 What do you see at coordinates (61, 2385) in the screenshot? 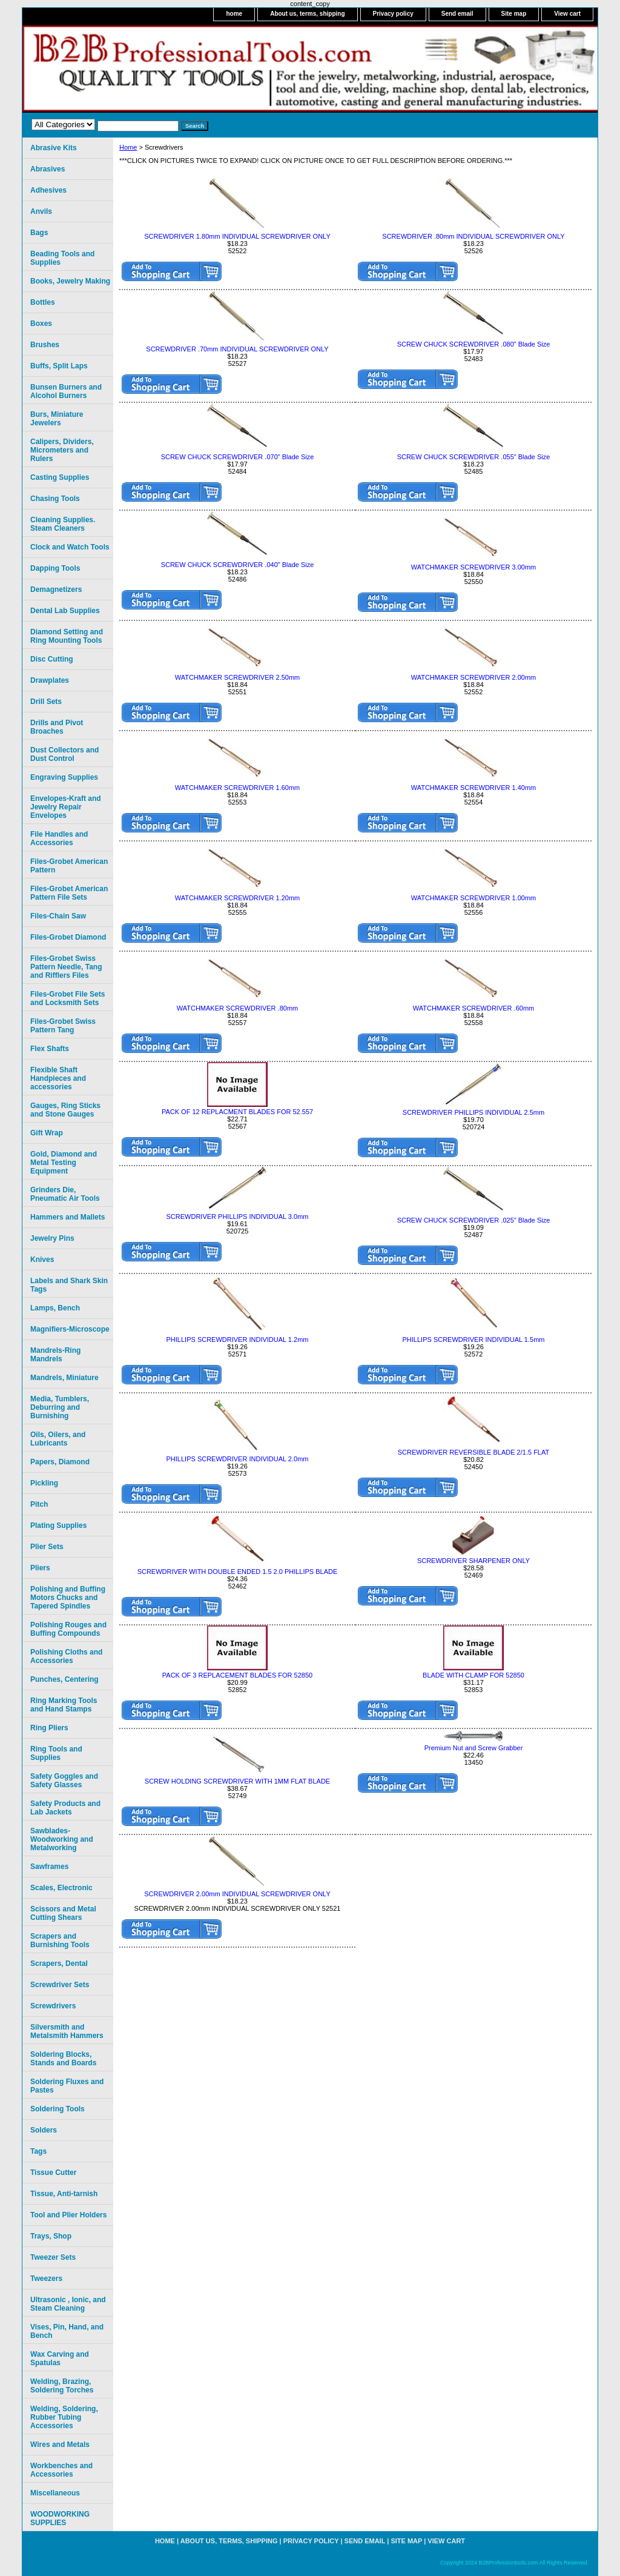
I see `Welding, Brazing, Soldering Torches` at bounding box center [61, 2385].